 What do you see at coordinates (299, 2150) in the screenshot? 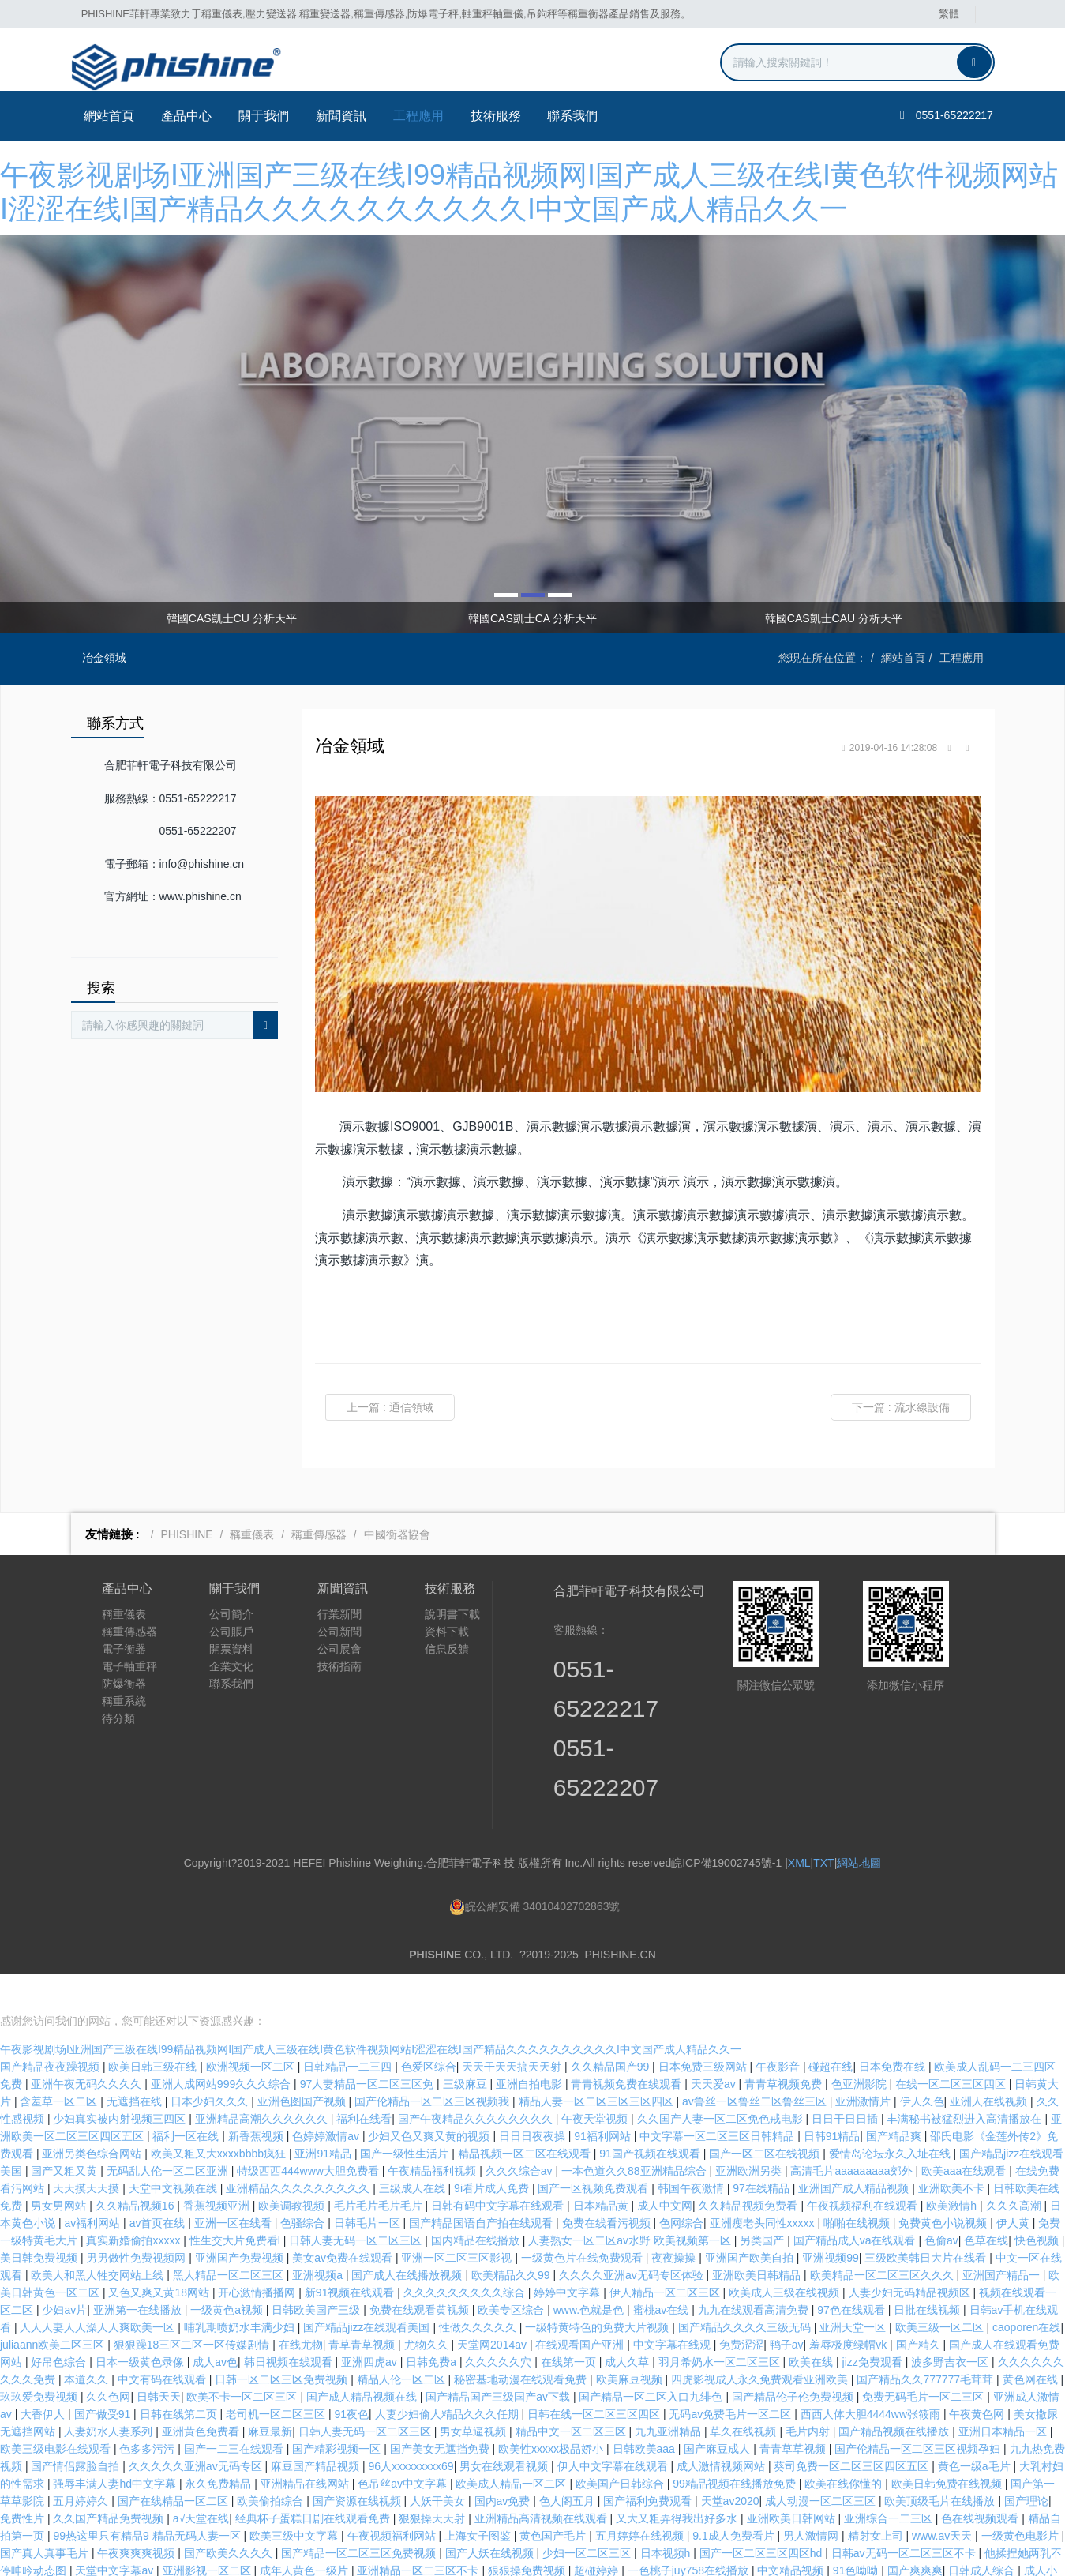
I see `亚洲精品久久久久久久久久久` at bounding box center [299, 2150].